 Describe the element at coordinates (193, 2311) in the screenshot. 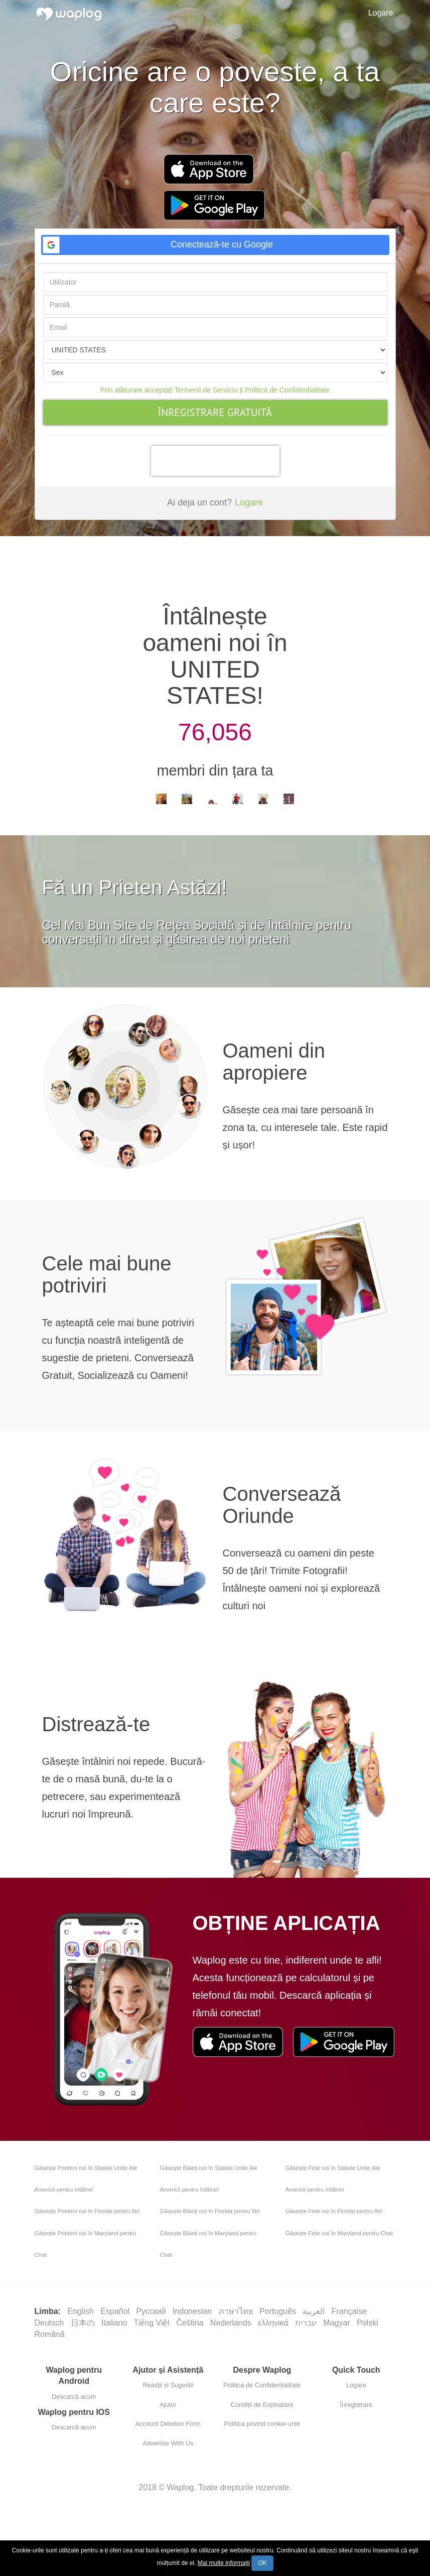

I see `Indonesian` at that location.